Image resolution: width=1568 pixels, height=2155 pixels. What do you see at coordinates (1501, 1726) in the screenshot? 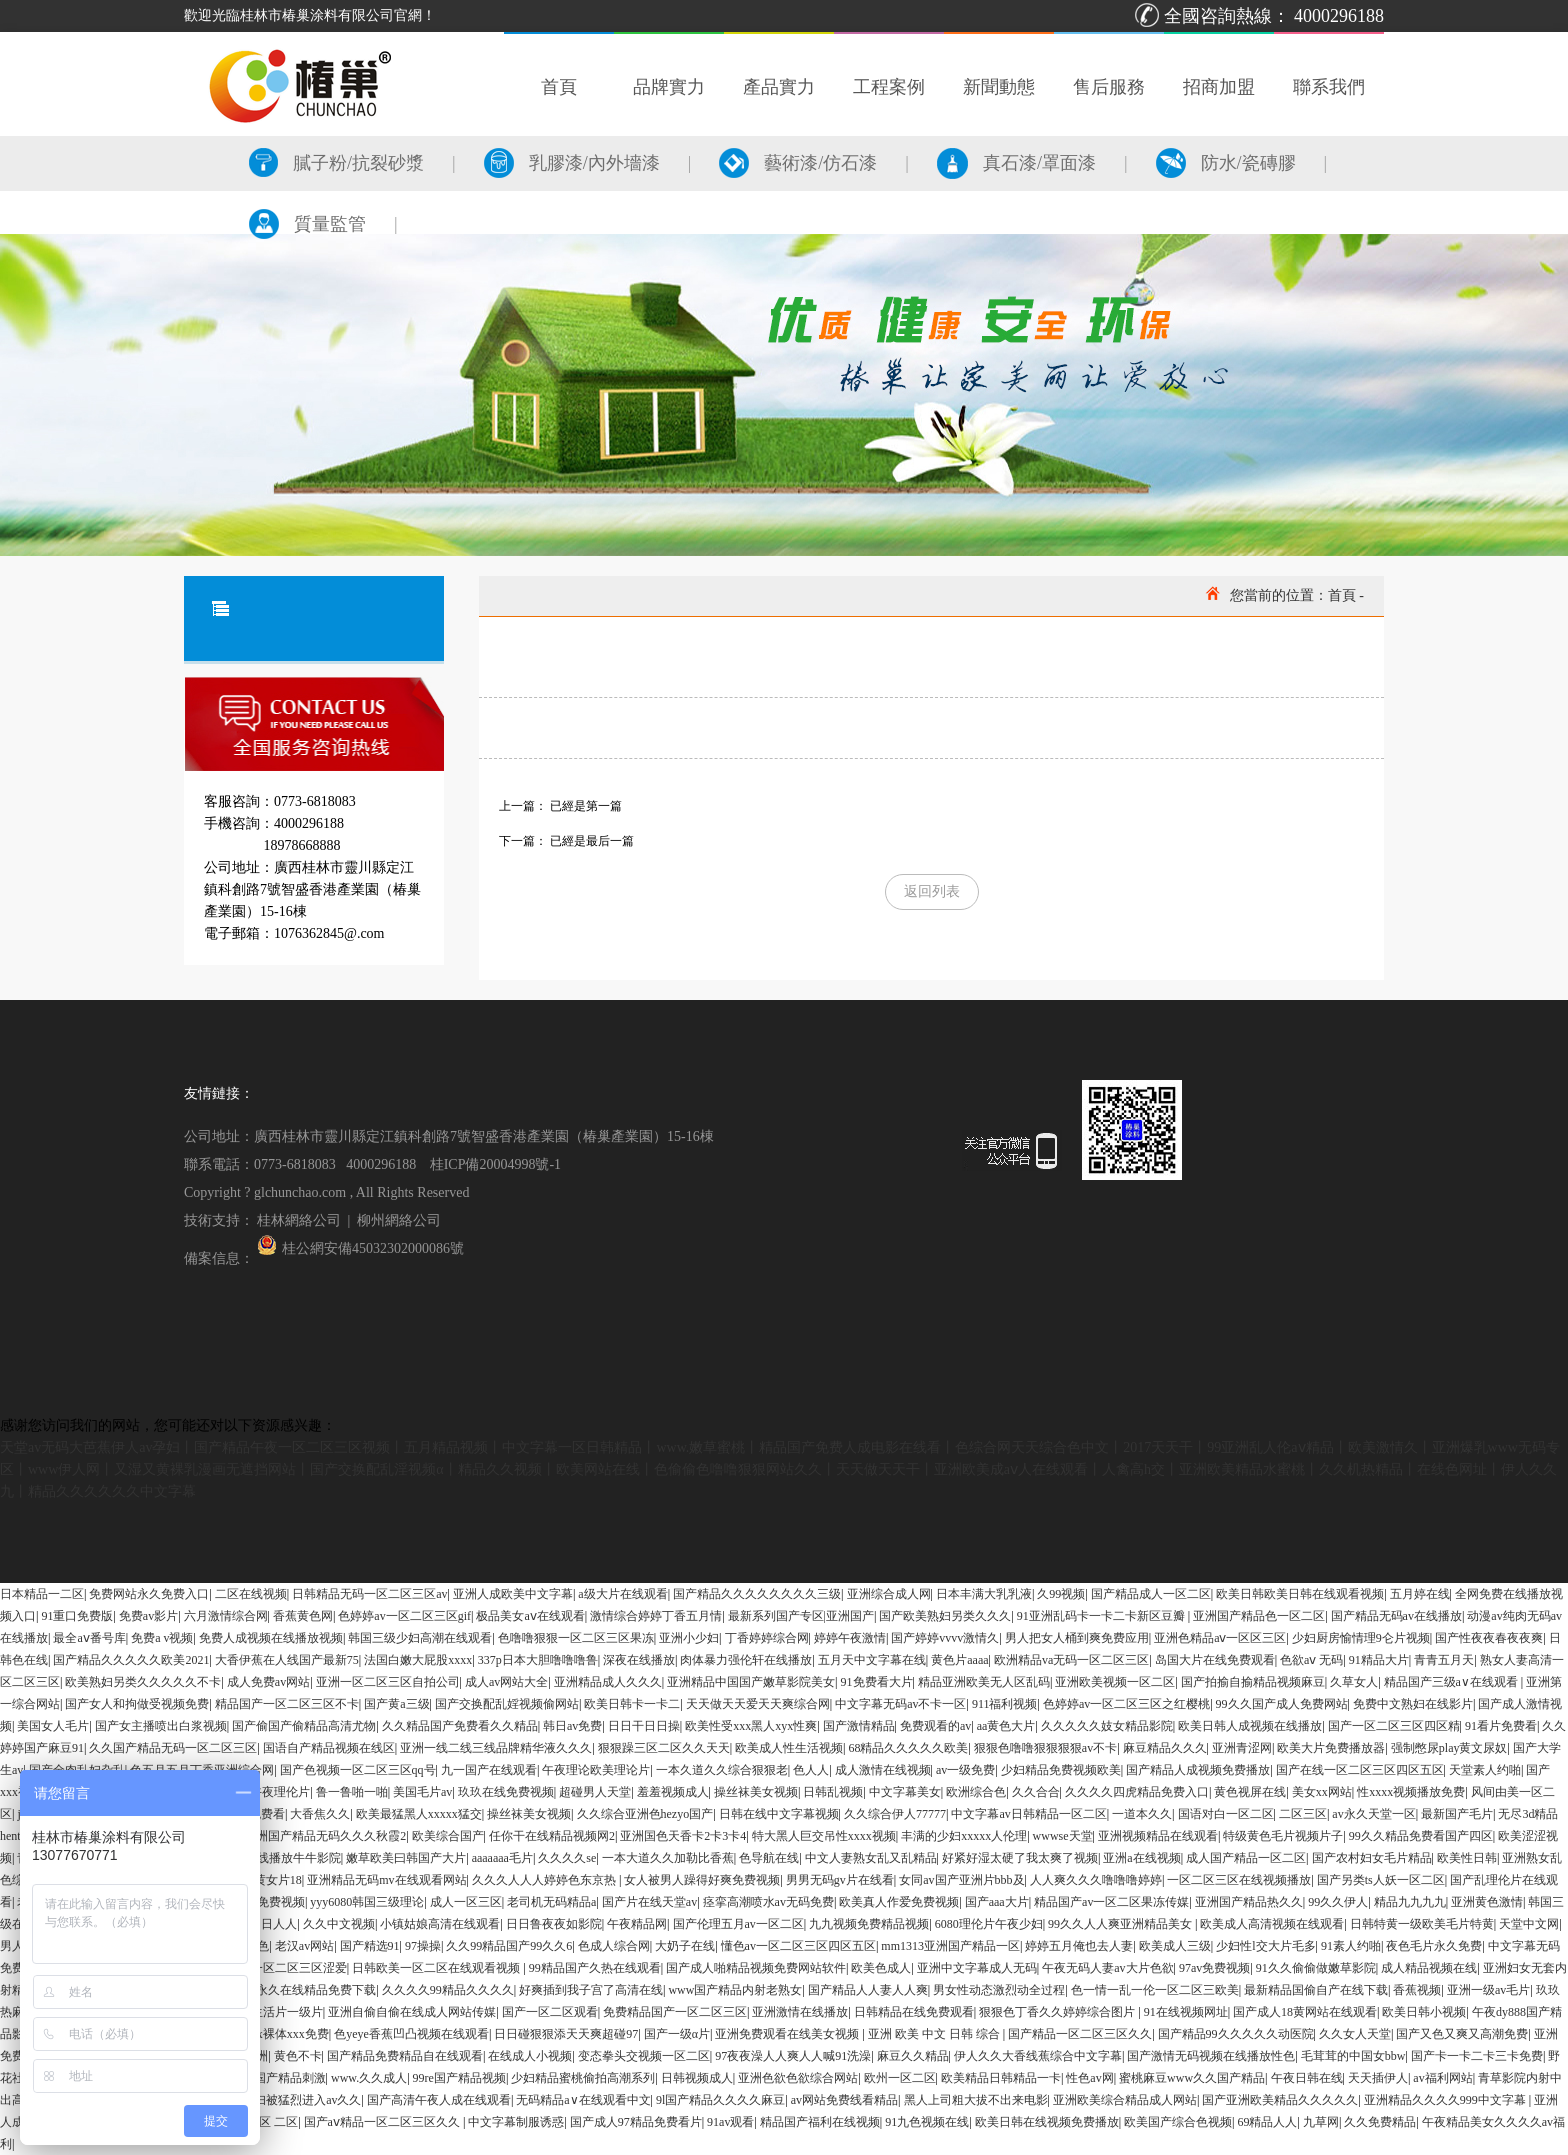
I see `91看片免费看` at bounding box center [1501, 1726].